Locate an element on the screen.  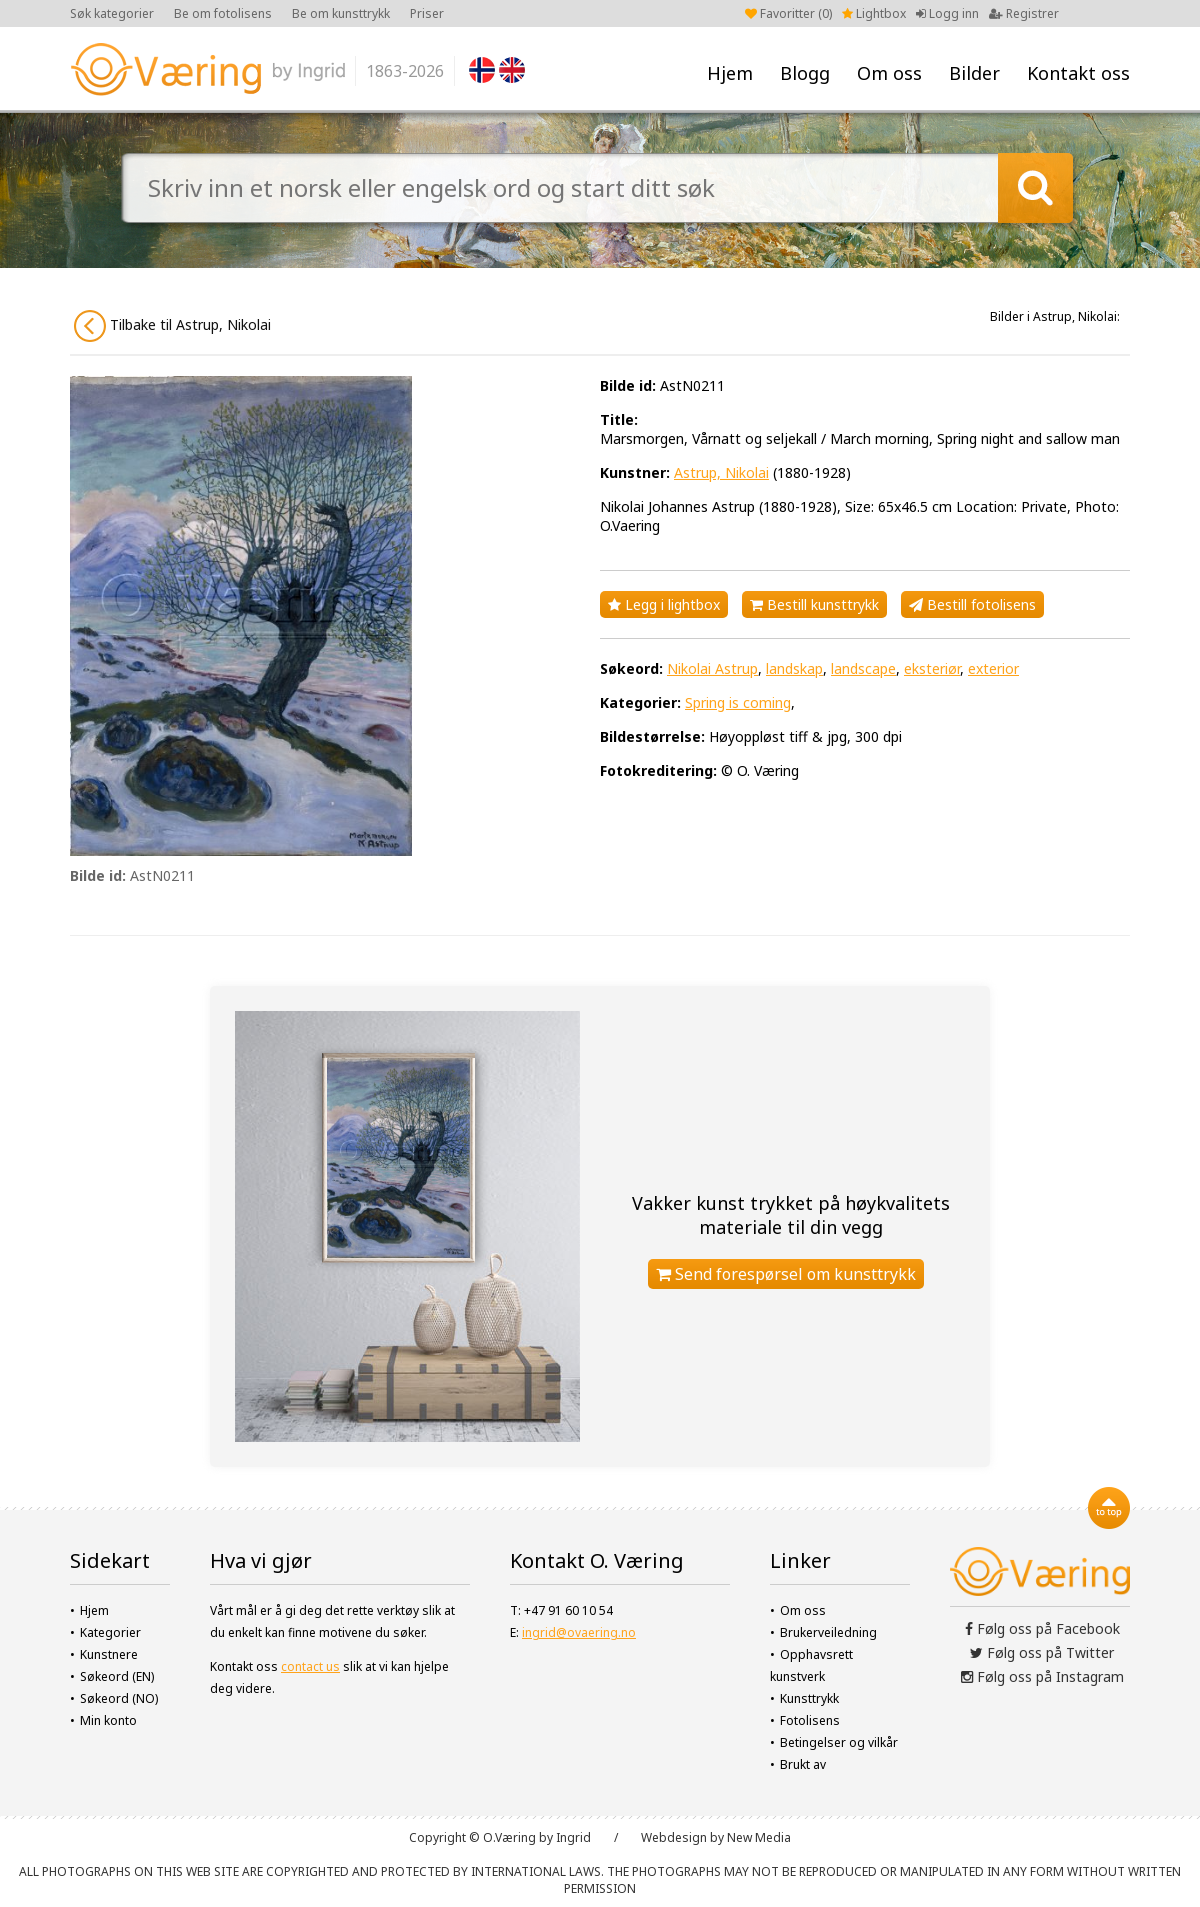
Kontakt oss is located at coordinates (1078, 73).